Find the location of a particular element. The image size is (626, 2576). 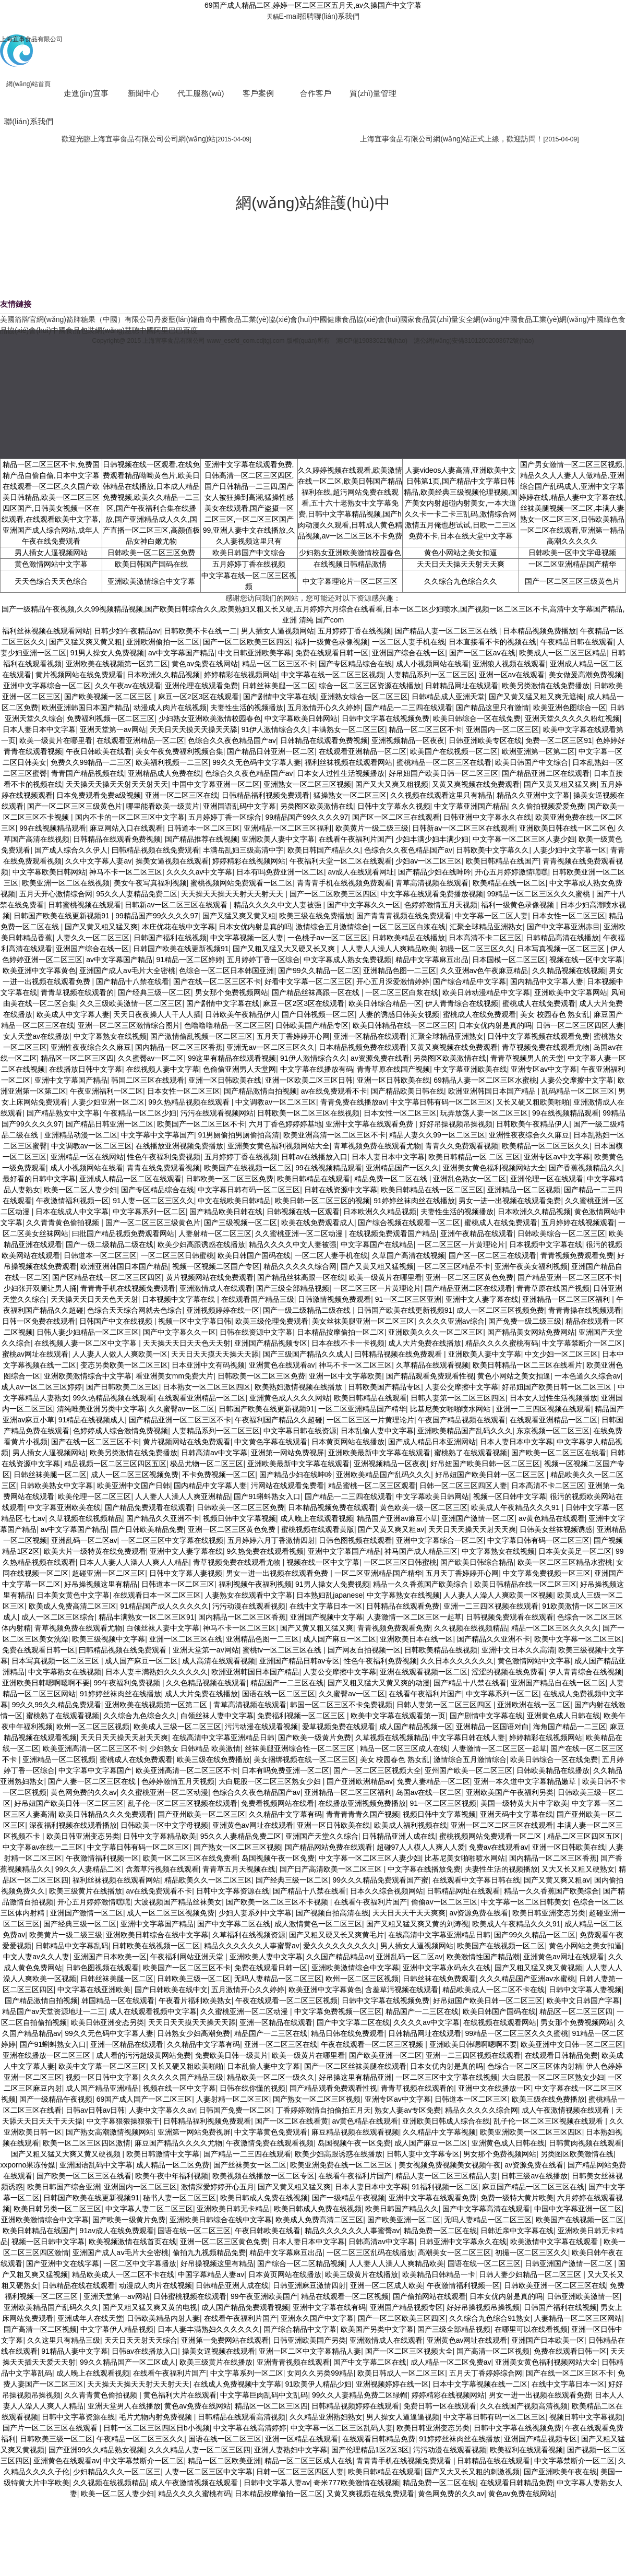

午夜福利网站亚洲天堂 is located at coordinates (187, 1956).